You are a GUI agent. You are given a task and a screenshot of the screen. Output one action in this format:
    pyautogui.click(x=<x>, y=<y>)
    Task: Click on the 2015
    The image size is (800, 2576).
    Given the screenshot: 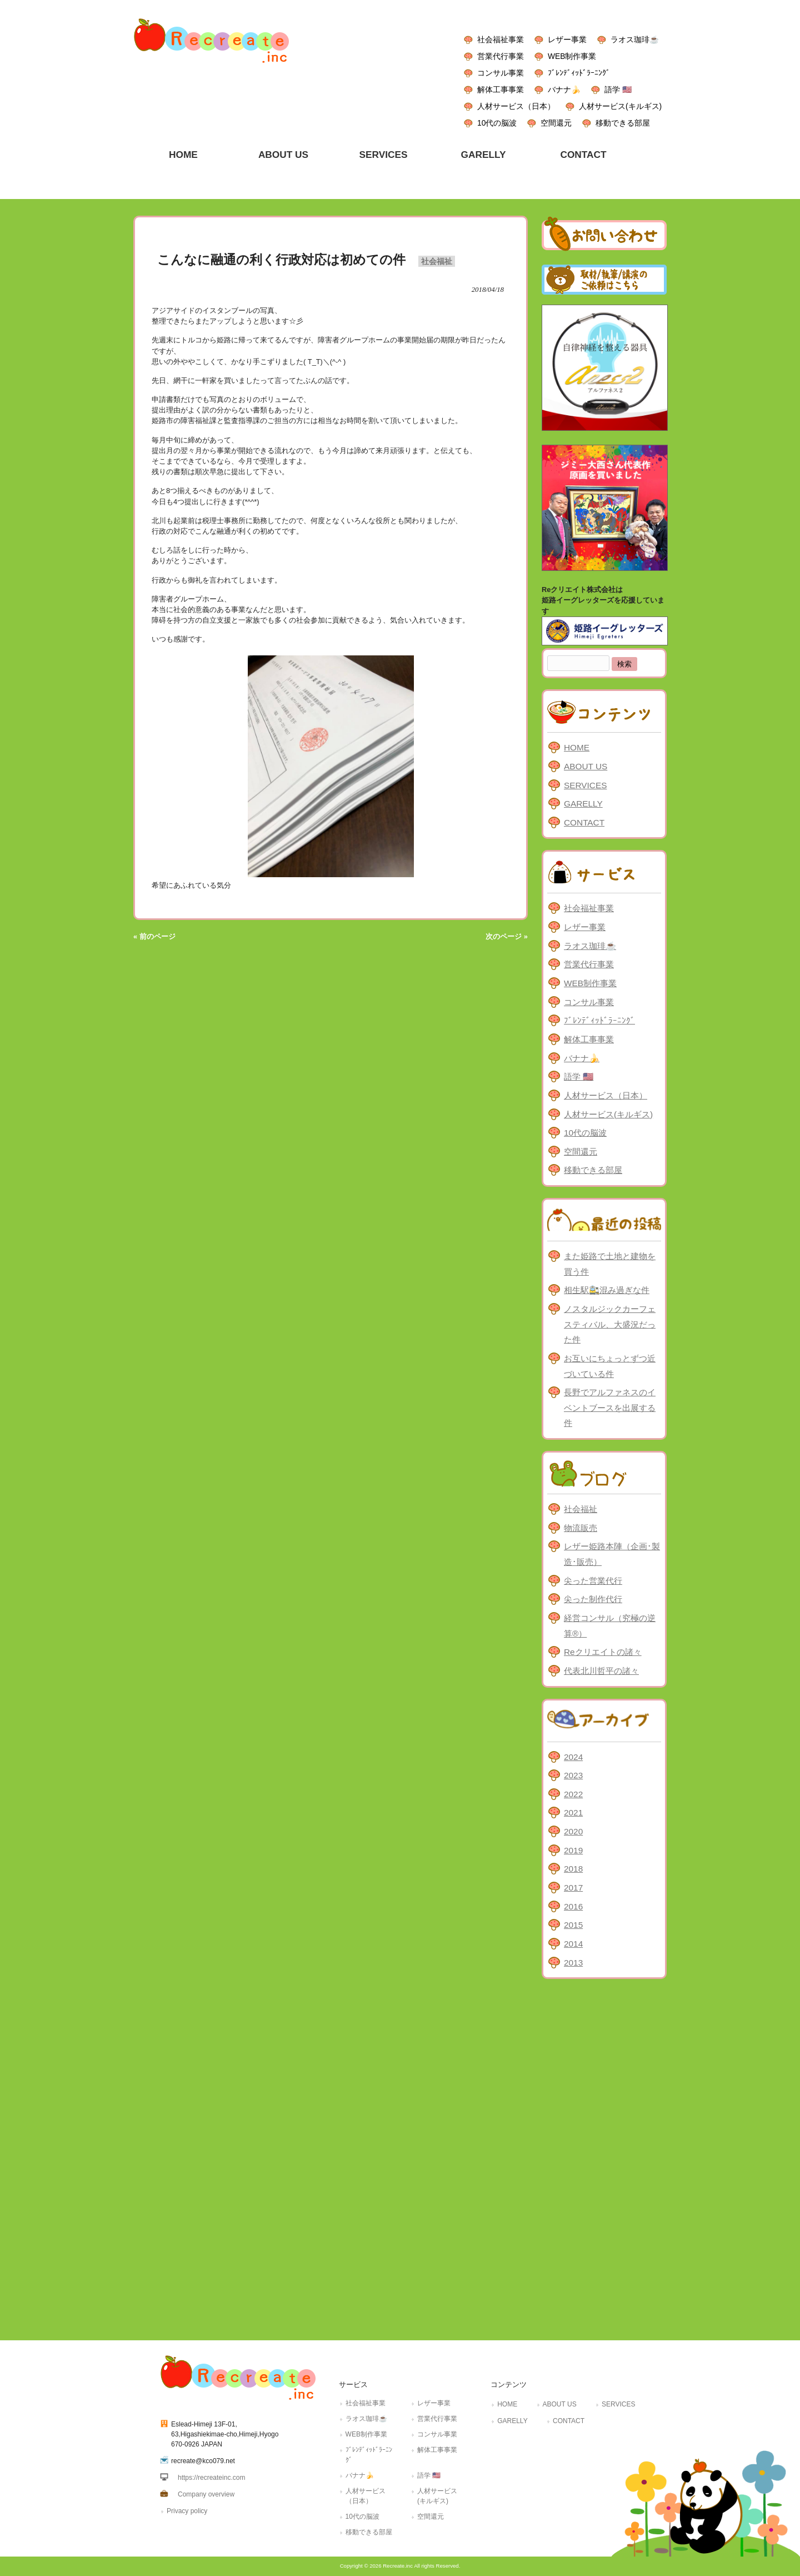 What is the action you would take?
    pyautogui.click(x=573, y=1924)
    